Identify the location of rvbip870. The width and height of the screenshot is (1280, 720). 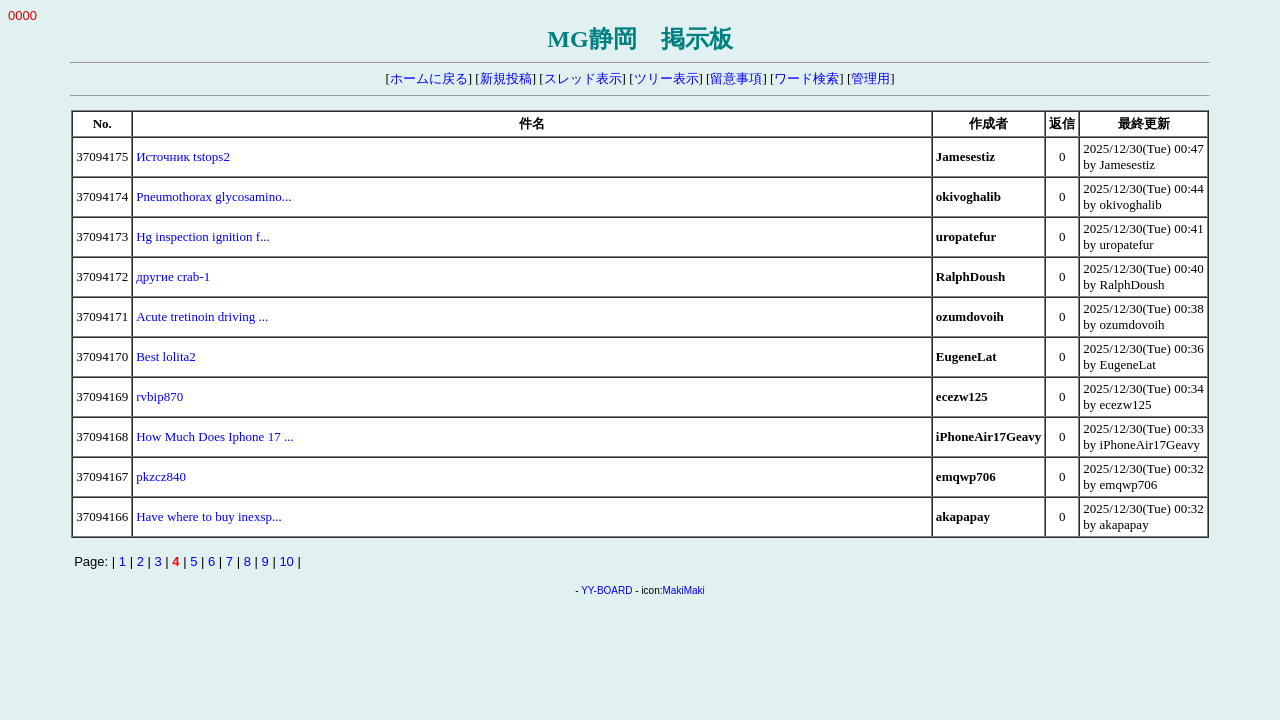
(159, 396).